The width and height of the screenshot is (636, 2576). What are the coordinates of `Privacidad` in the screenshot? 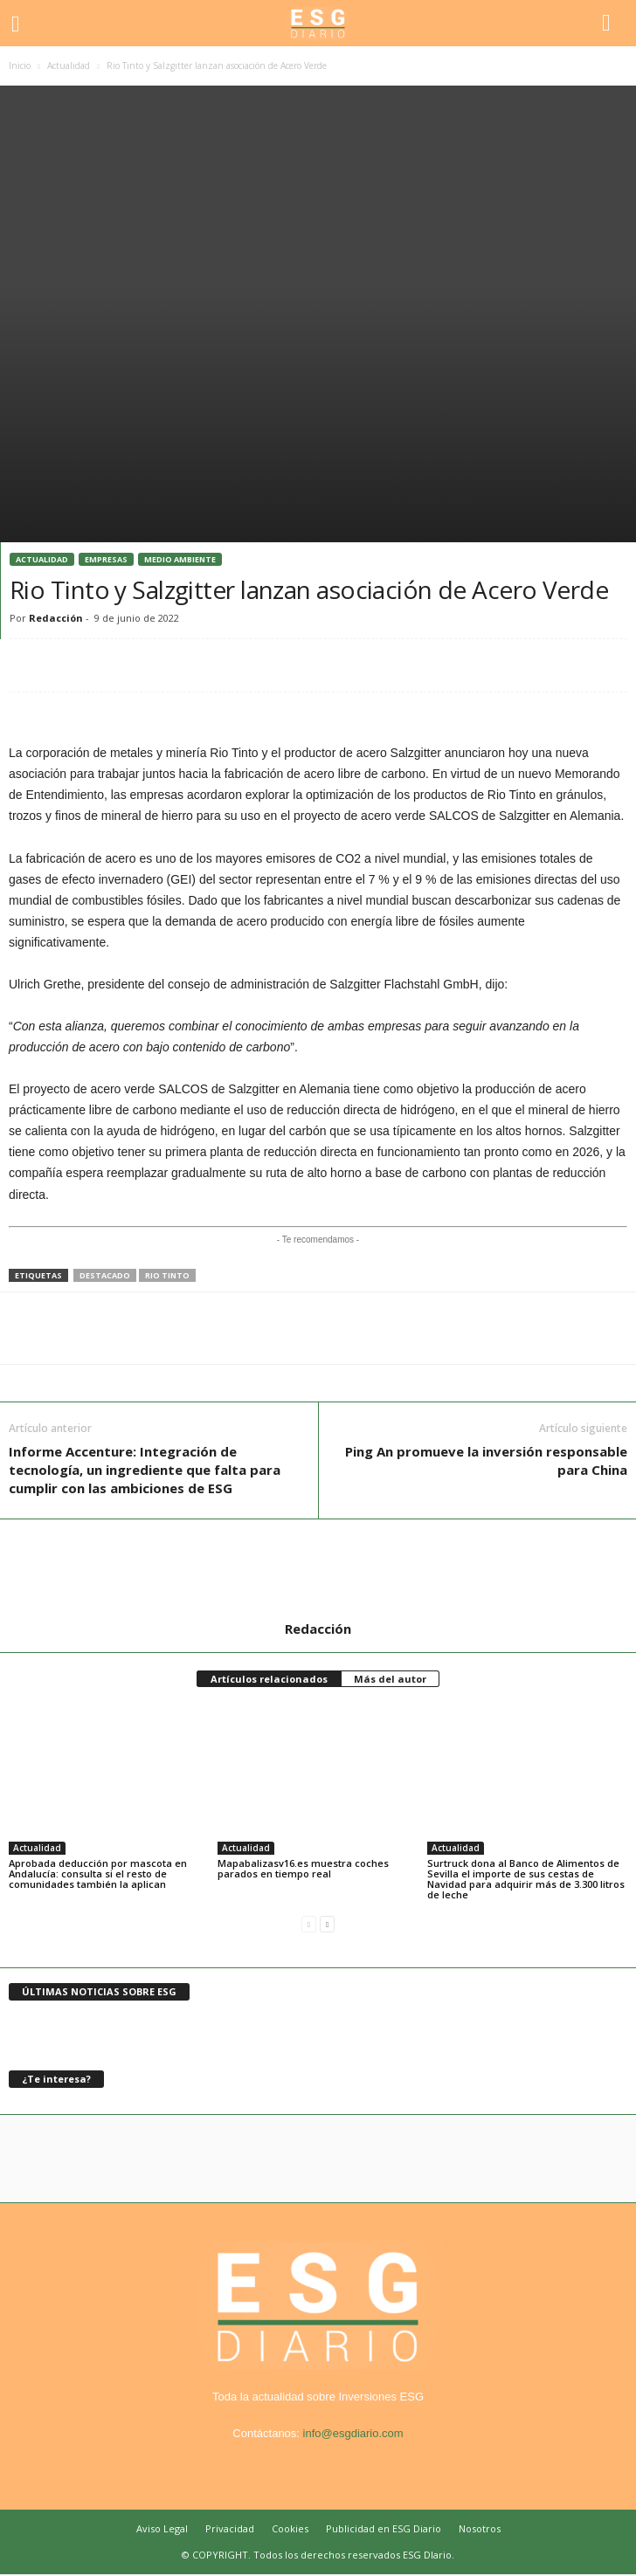 It's located at (229, 2528).